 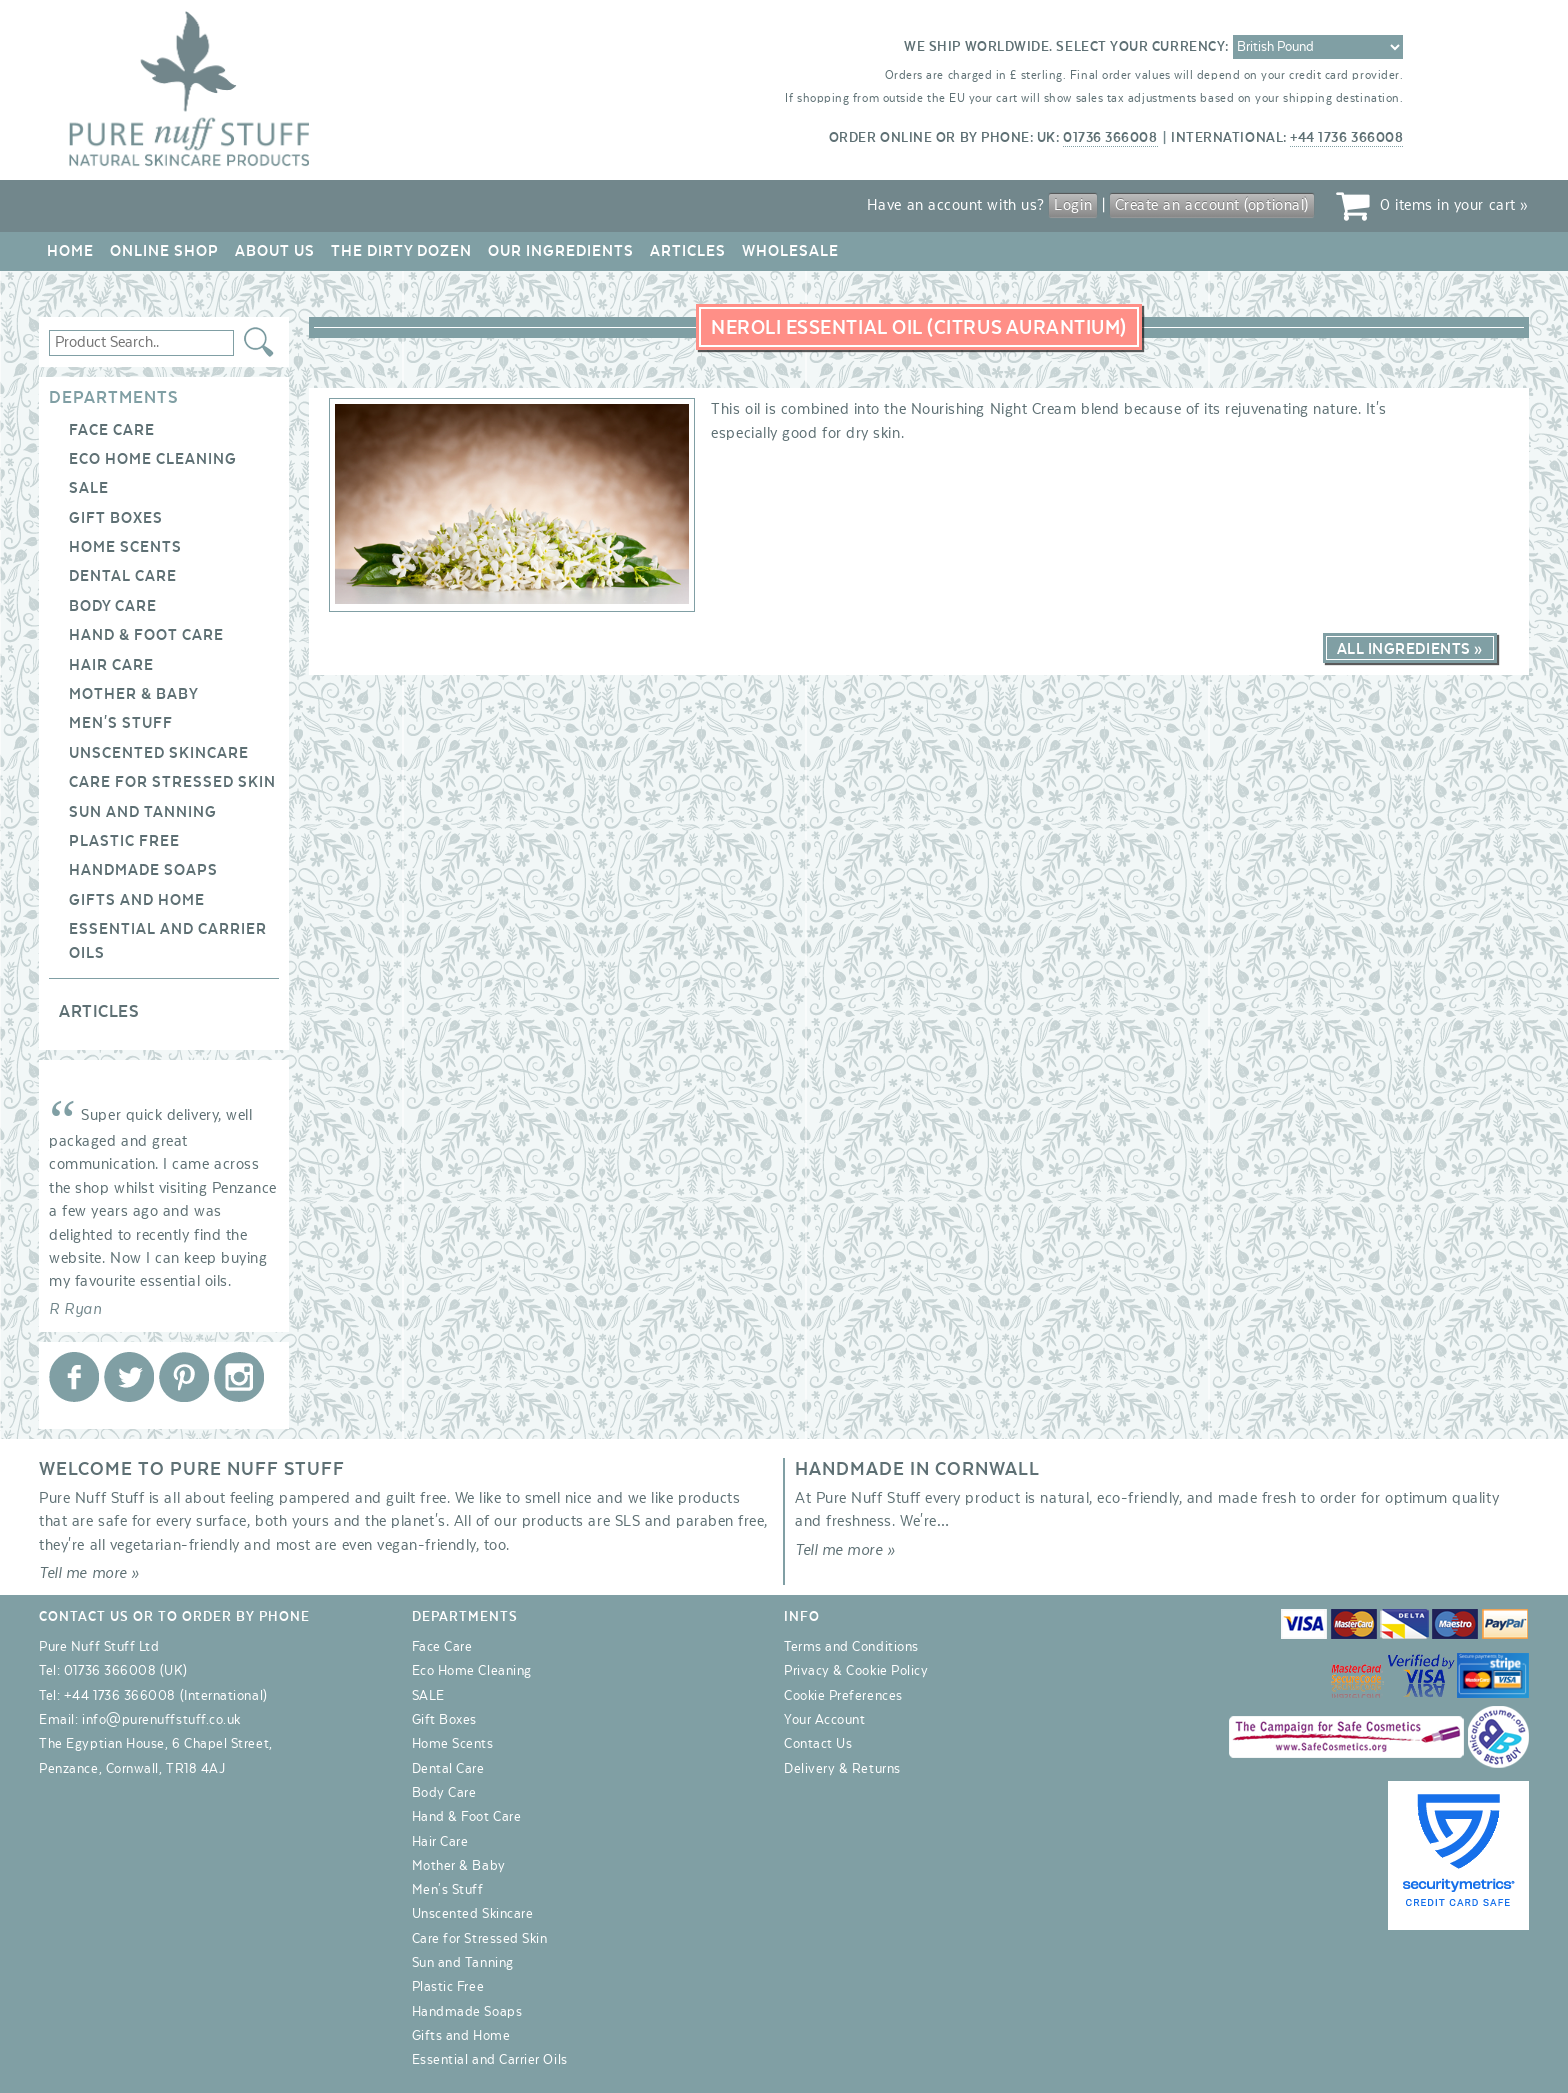 What do you see at coordinates (851, 1647) in the screenshot?
I see `Terms and Conditions` at bounding box center [851, 1647].